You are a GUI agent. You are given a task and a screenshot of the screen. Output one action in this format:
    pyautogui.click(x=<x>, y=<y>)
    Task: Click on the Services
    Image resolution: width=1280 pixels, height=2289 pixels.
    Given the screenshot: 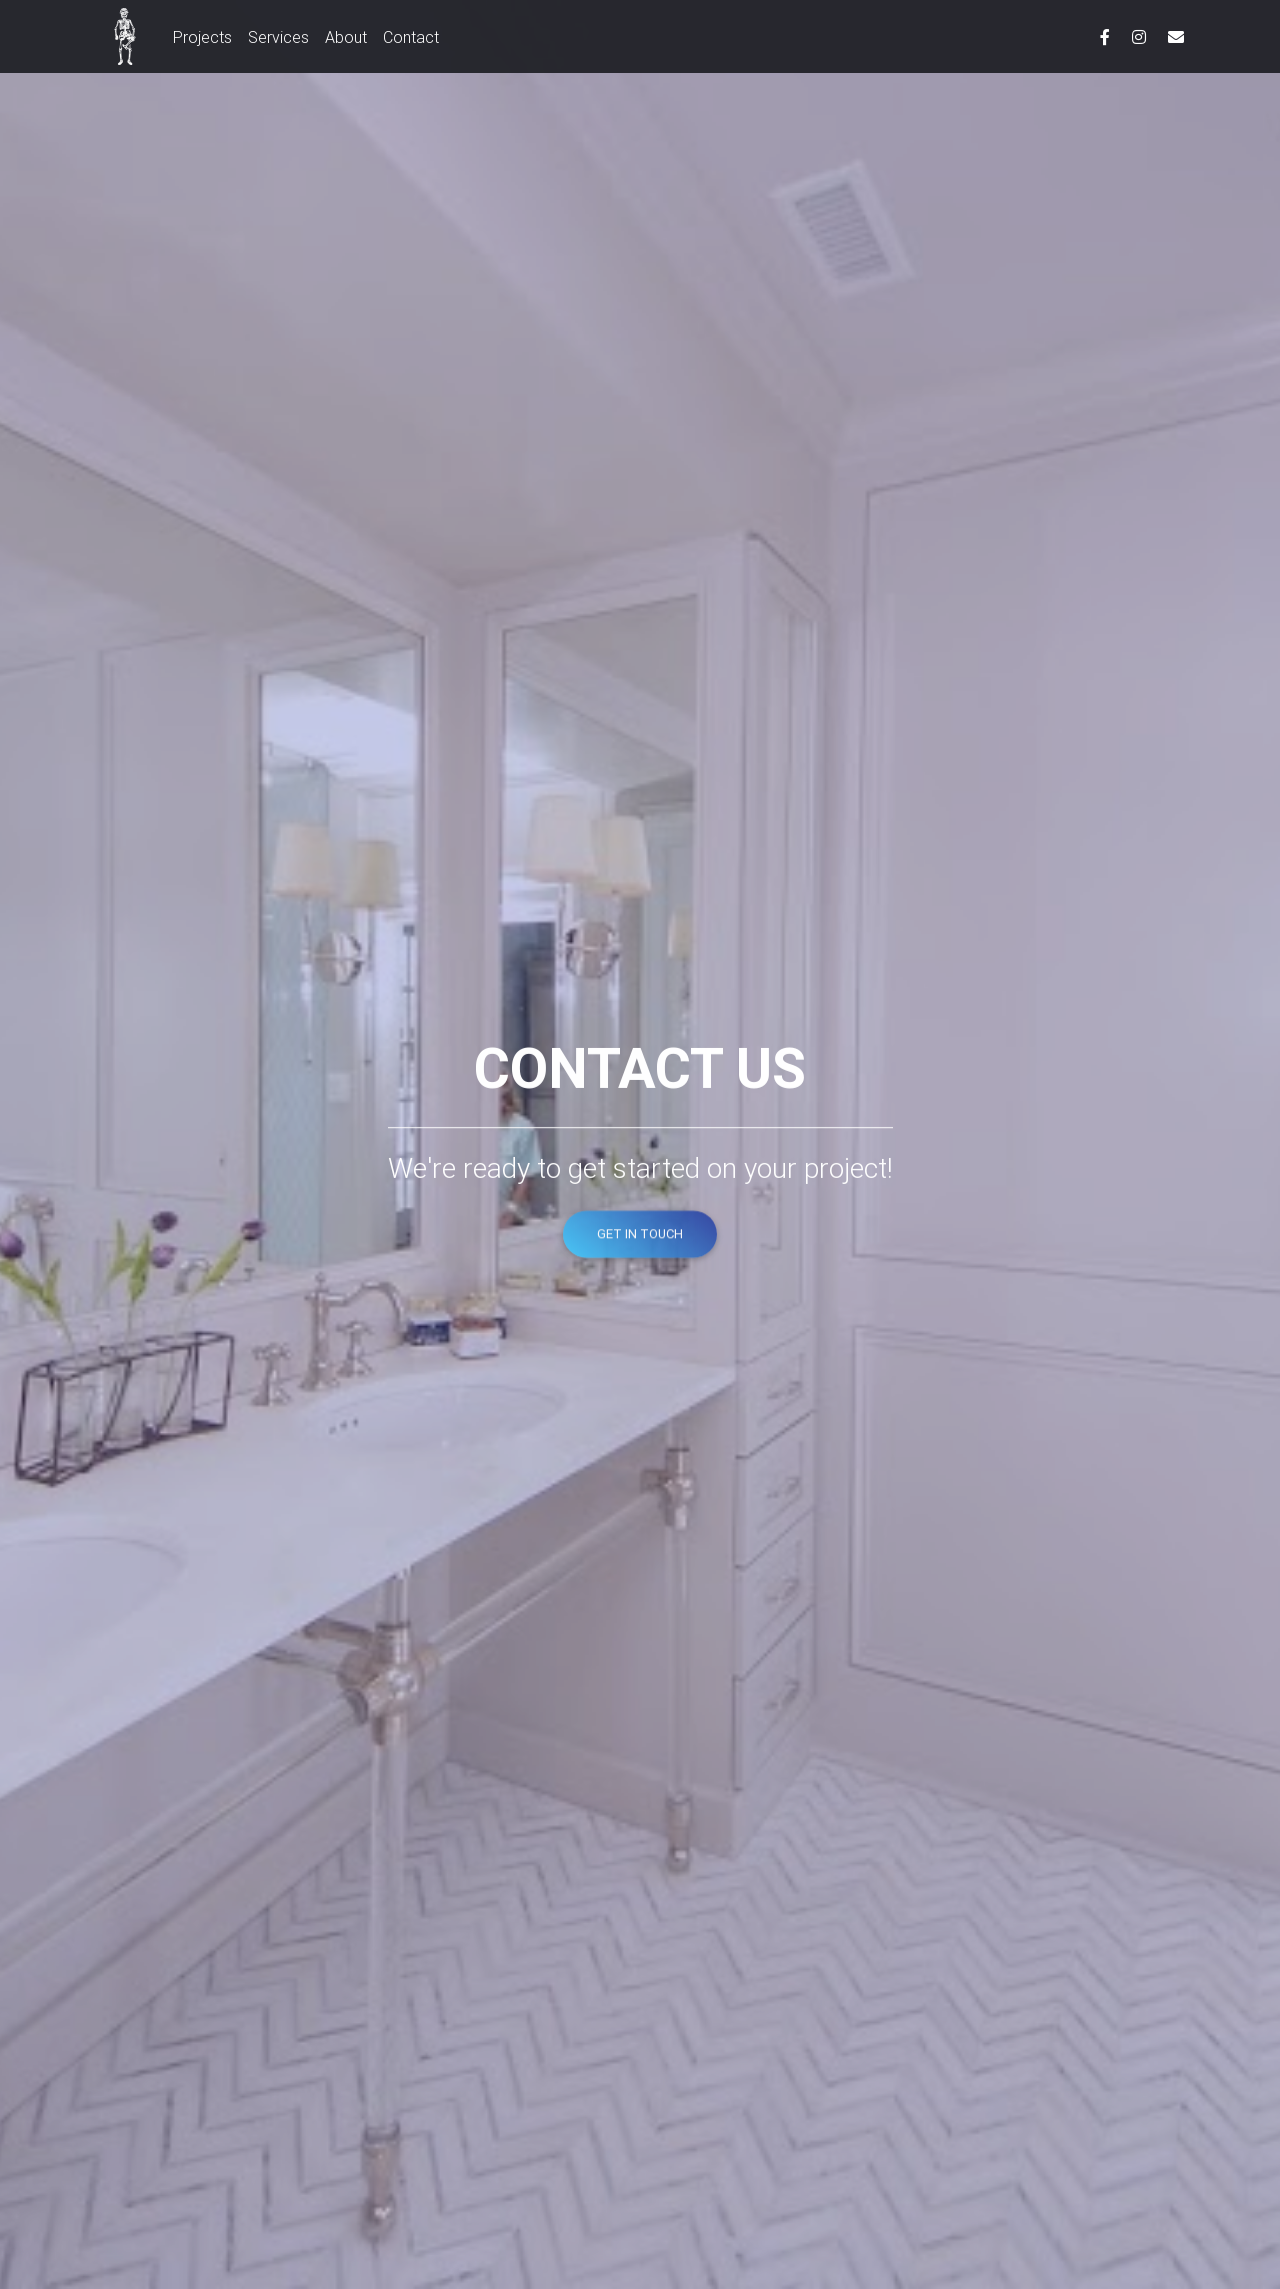 What is the action you would take?
    pyautogui.click(x=278, y=41)
    